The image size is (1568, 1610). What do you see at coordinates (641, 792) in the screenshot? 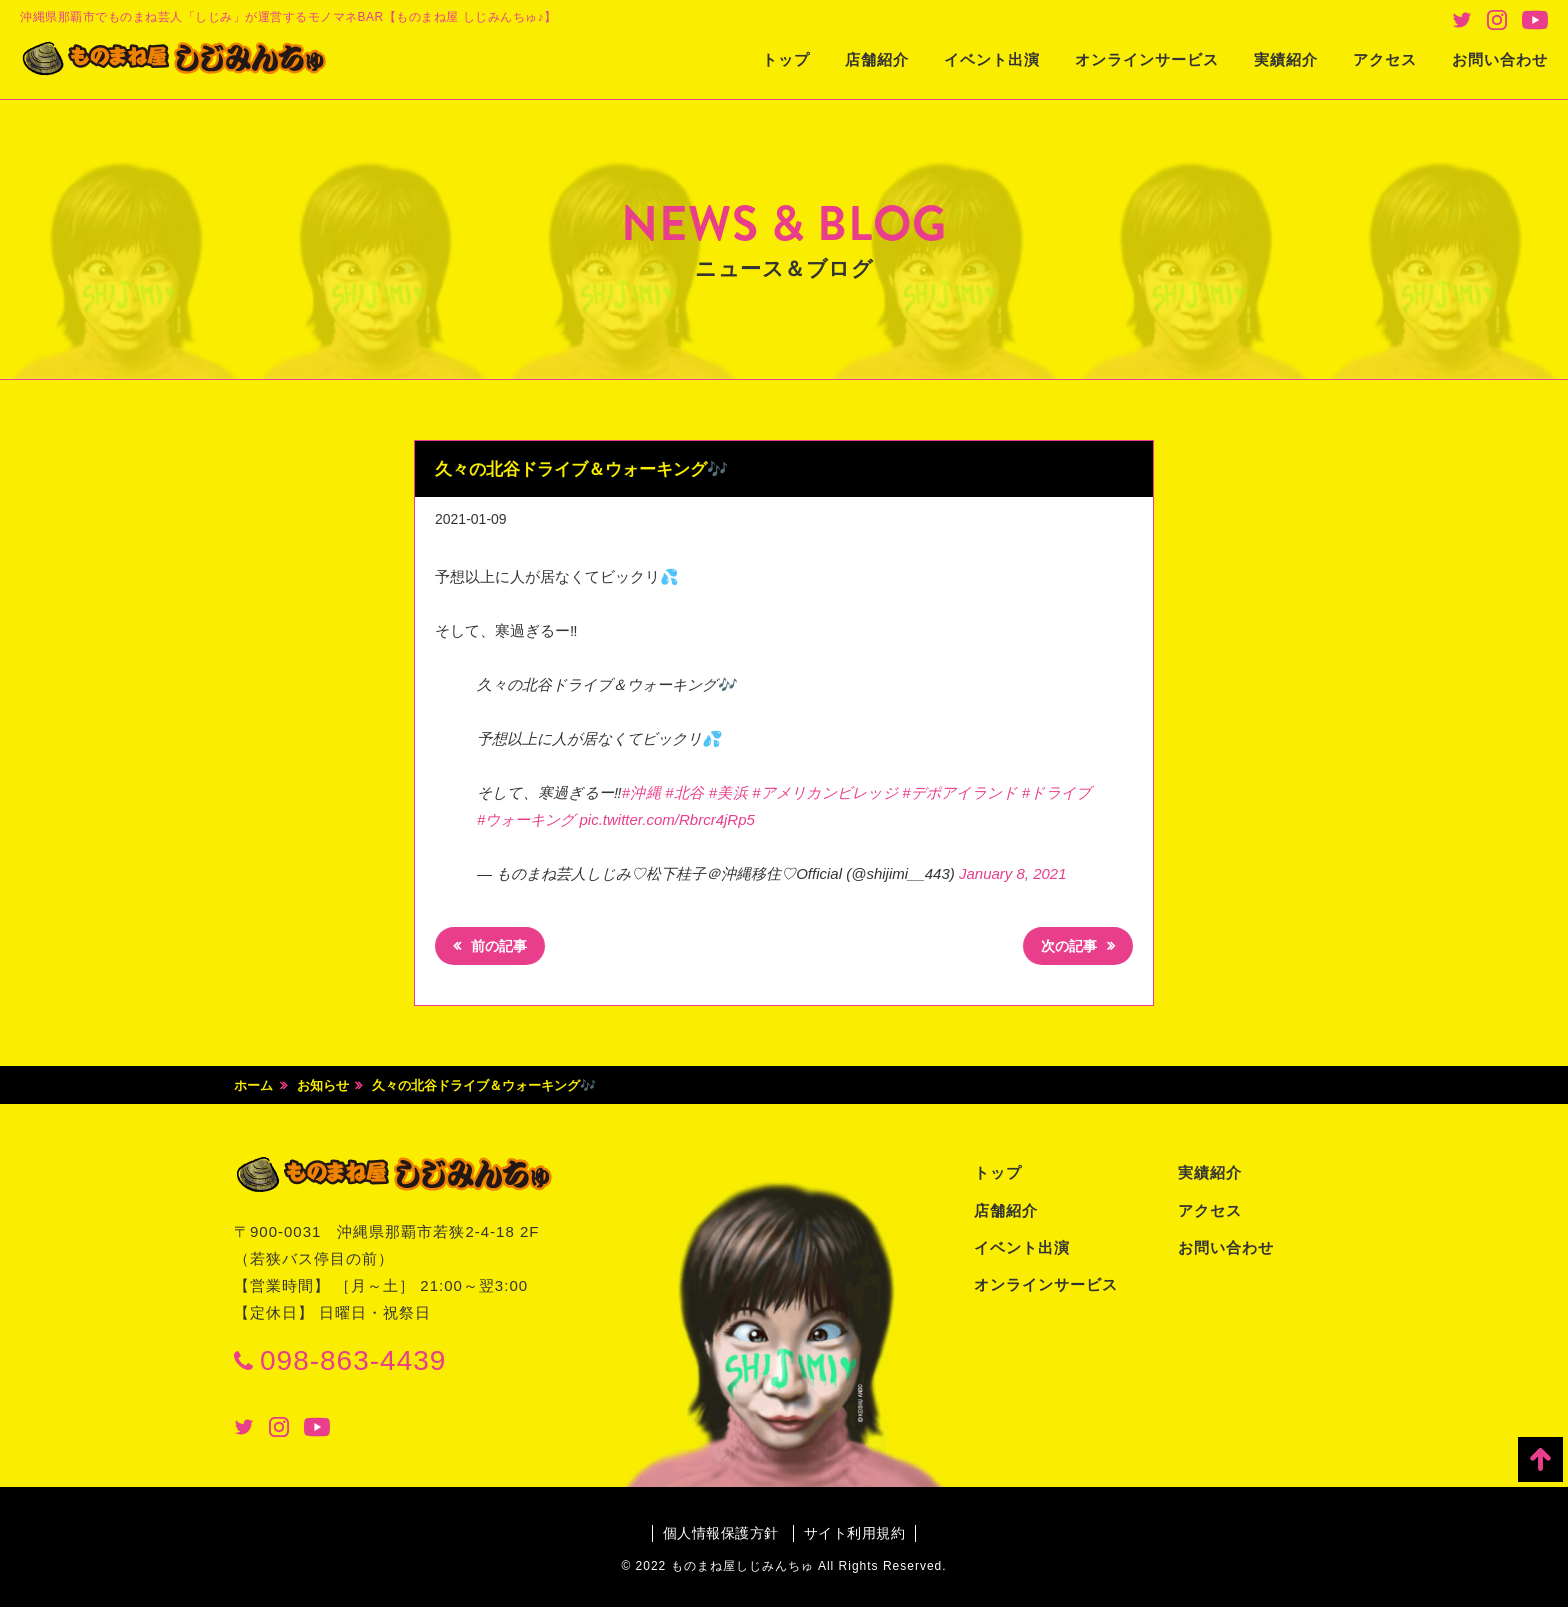
I see `#沖縄` at bounding box center [641, 792].